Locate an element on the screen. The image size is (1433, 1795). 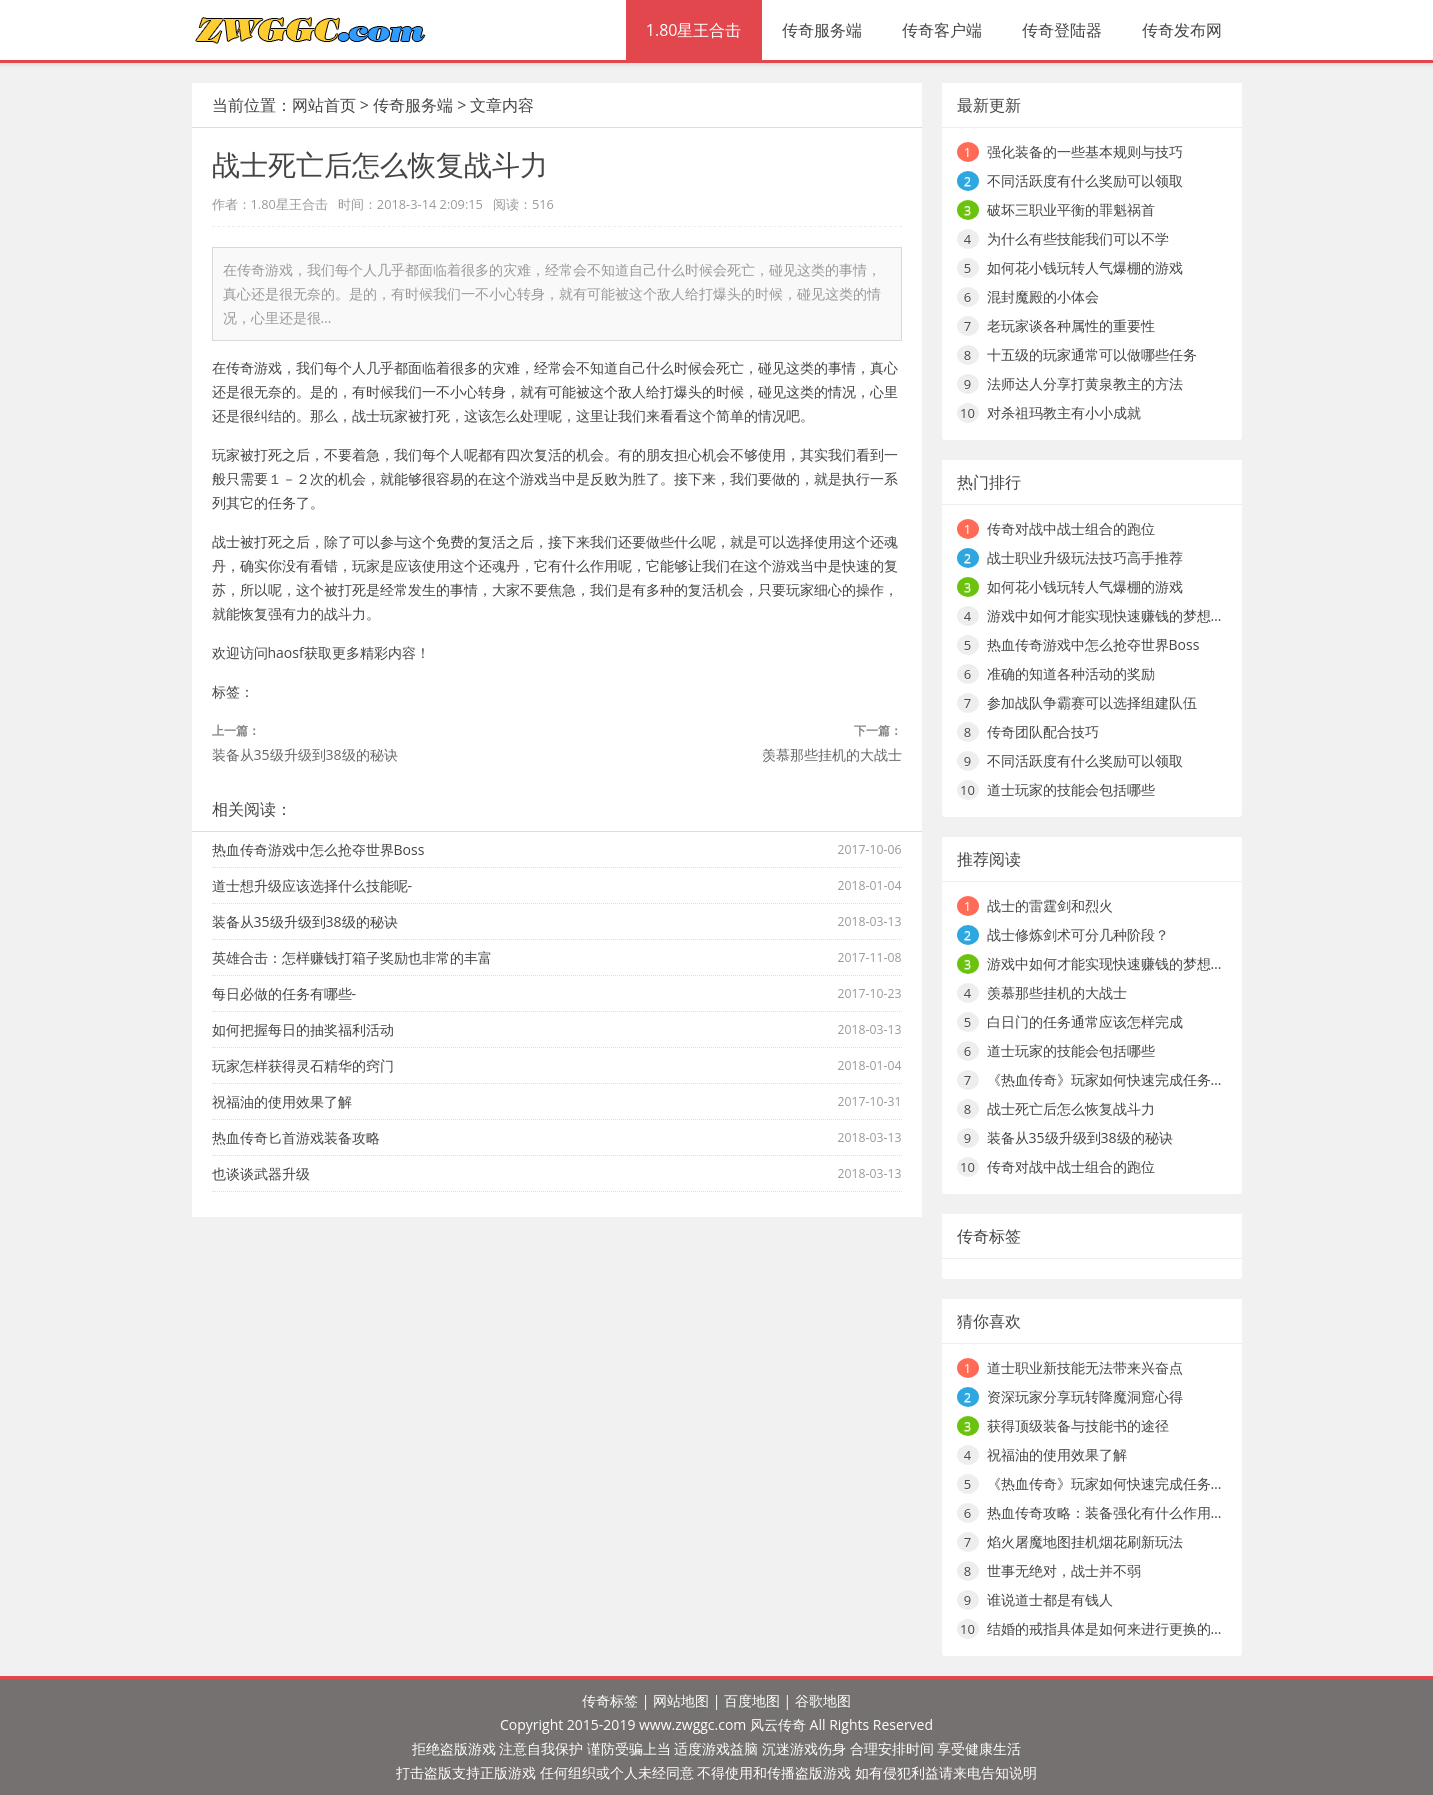
热血传奇游戏中怎么抢夺世界Boss is located at coordinates (318, 849).